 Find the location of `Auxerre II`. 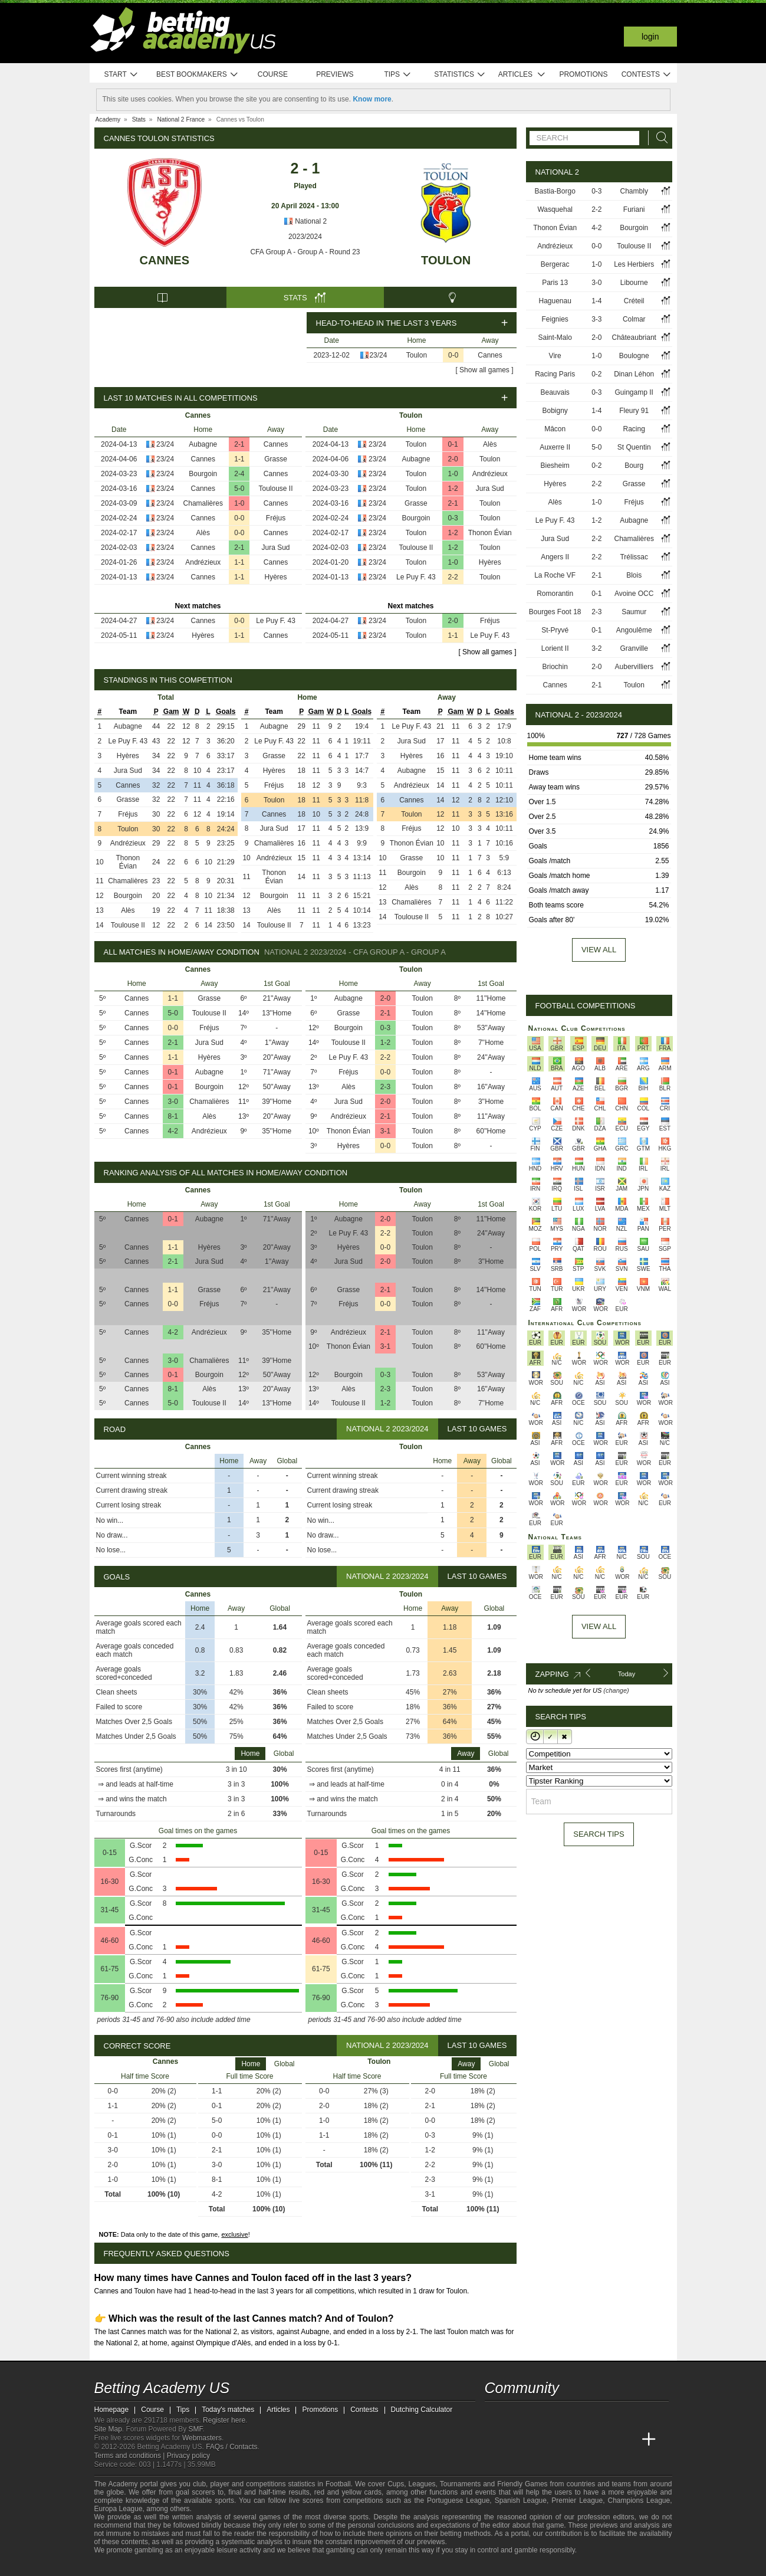

Auxerre II is located at coordinates (555, 447).